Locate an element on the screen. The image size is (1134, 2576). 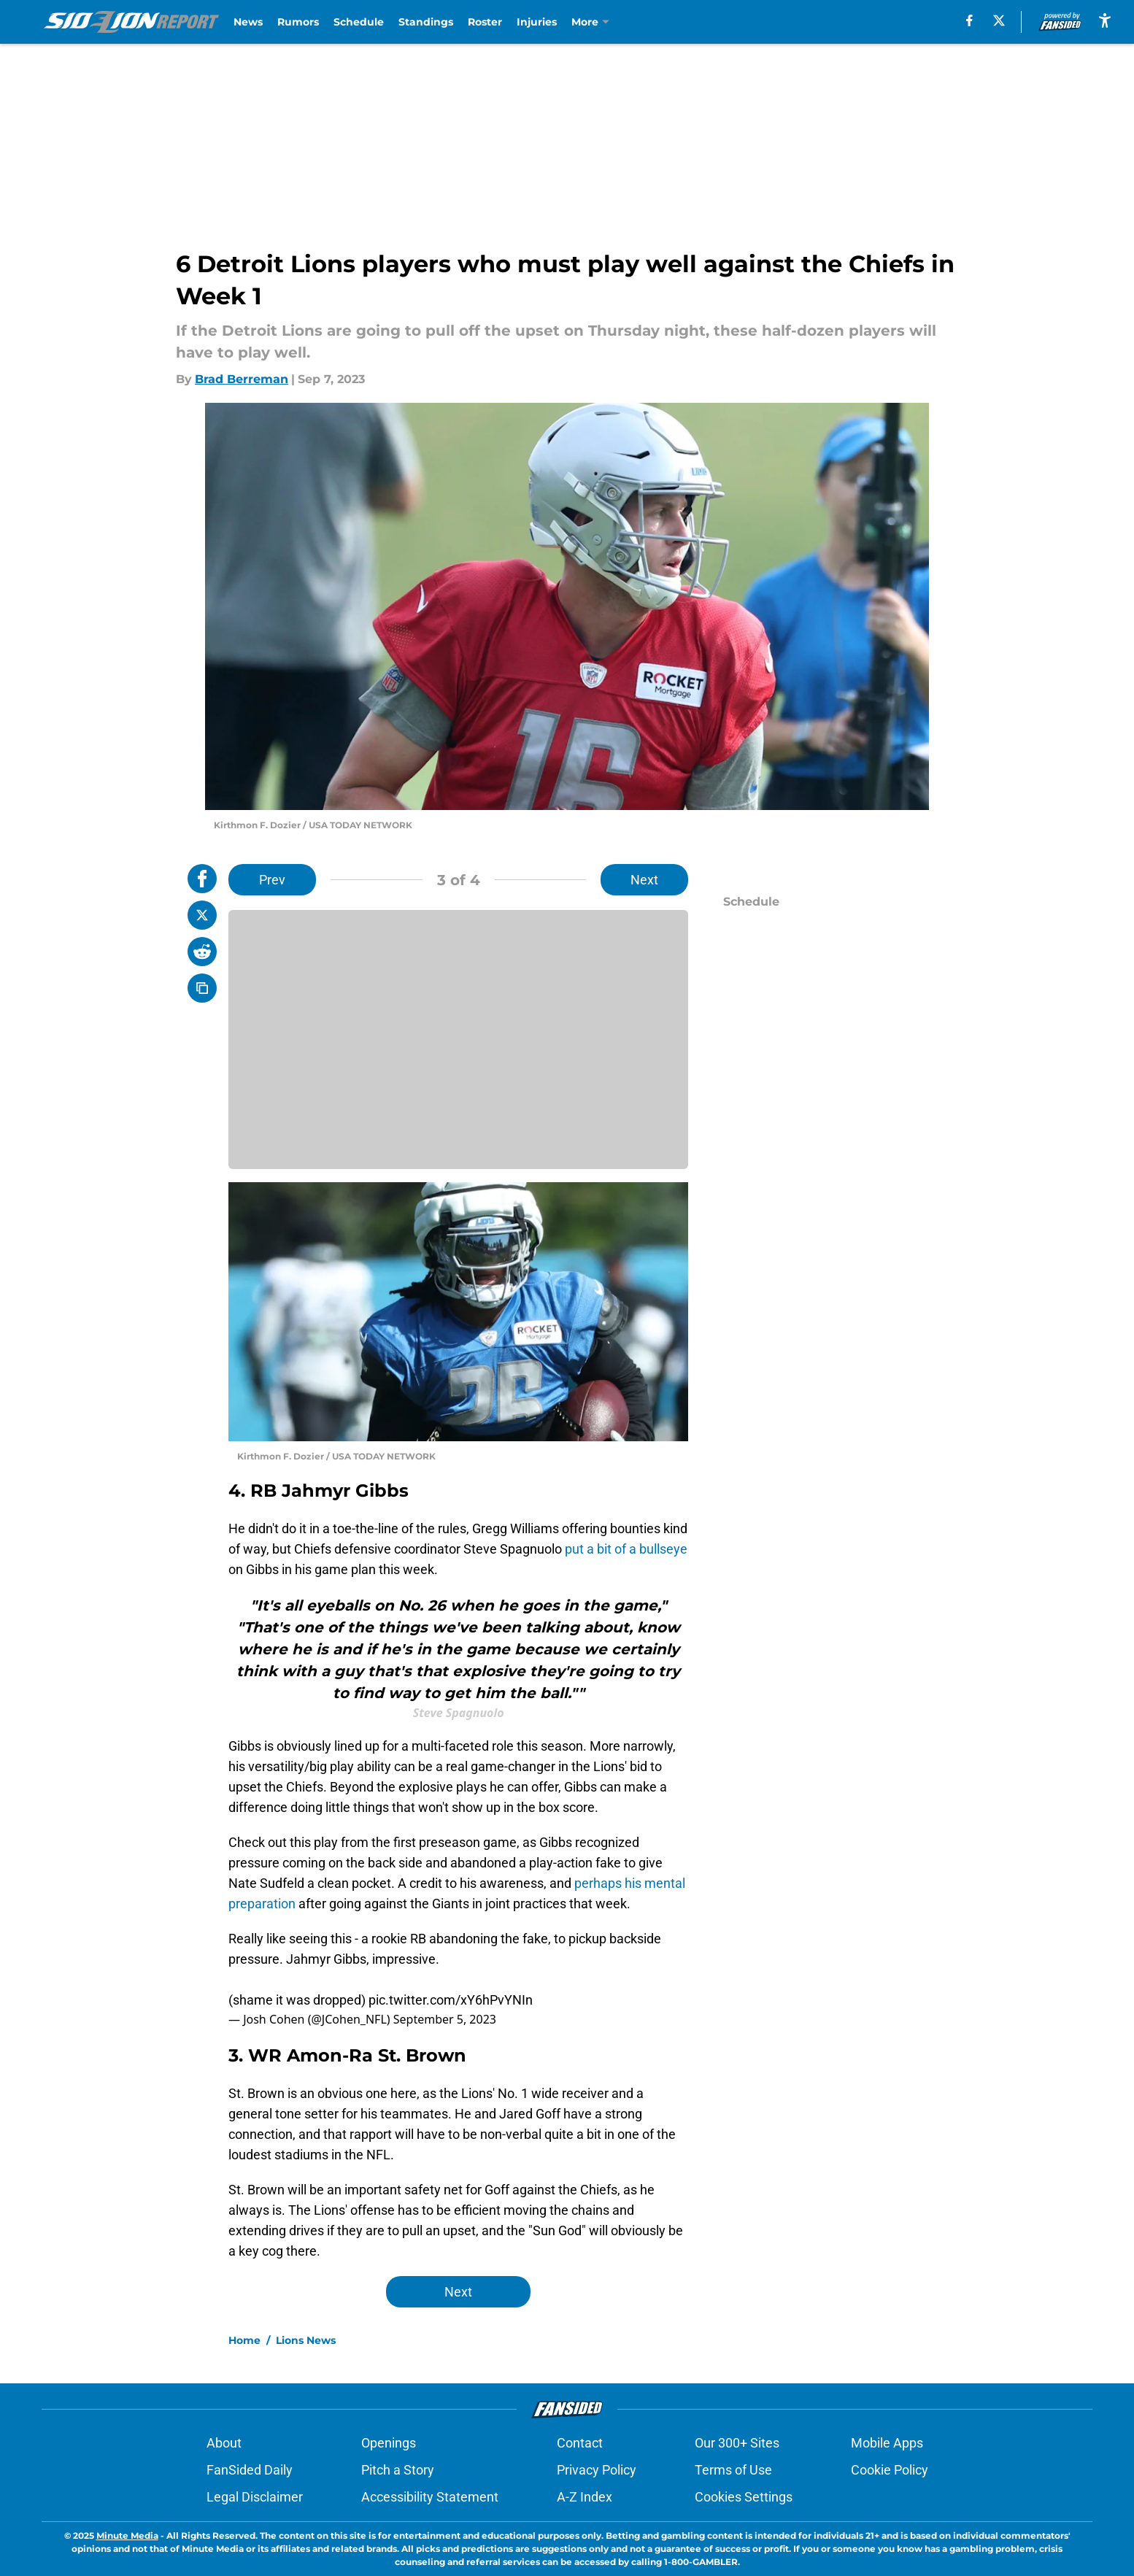
Injuries is located at coordinates (537, 21).